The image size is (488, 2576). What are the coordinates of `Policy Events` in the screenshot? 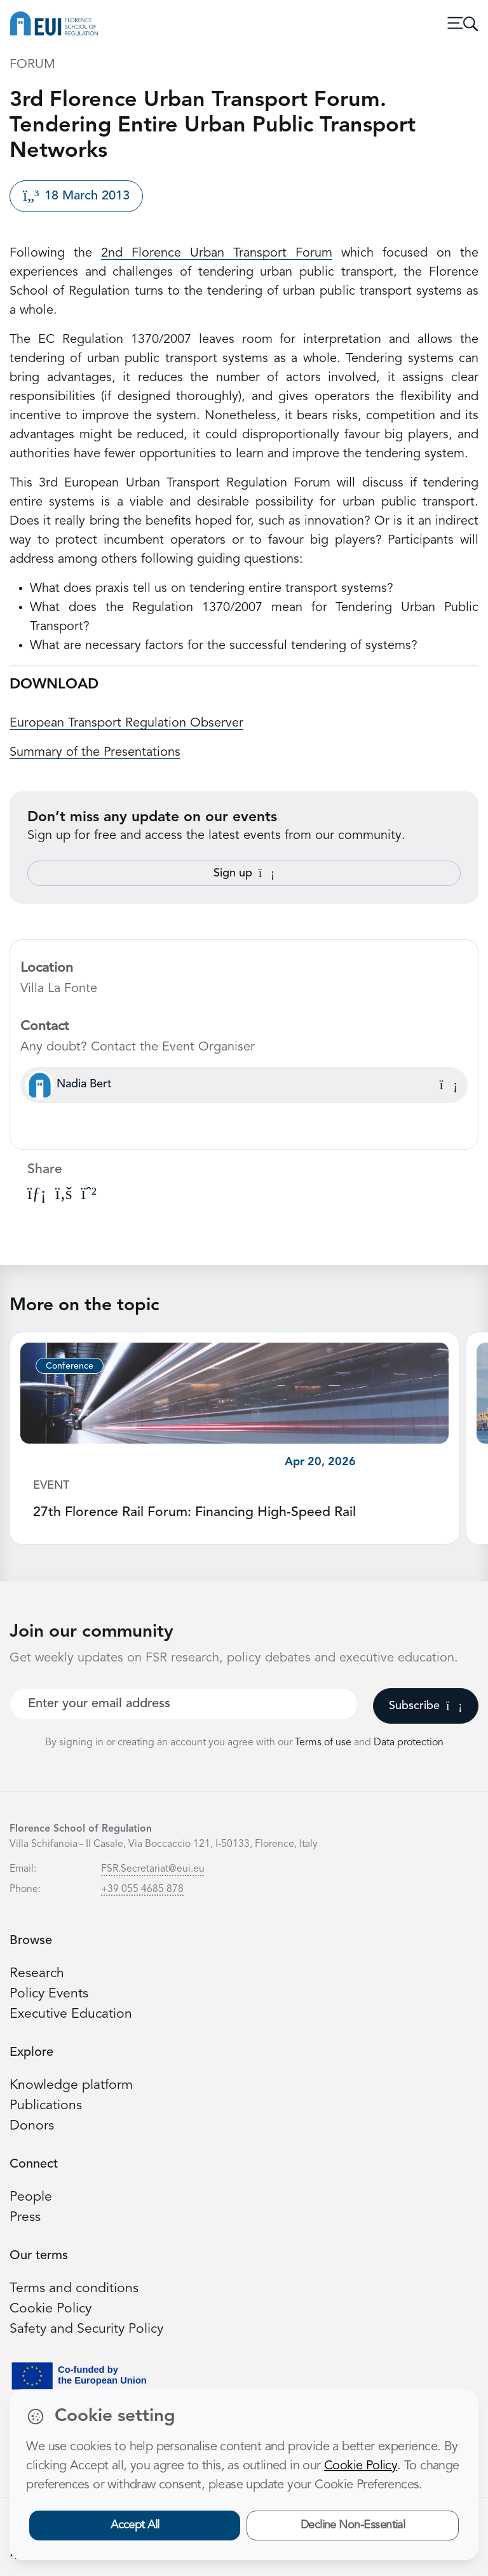 It's located at (49, 1994).